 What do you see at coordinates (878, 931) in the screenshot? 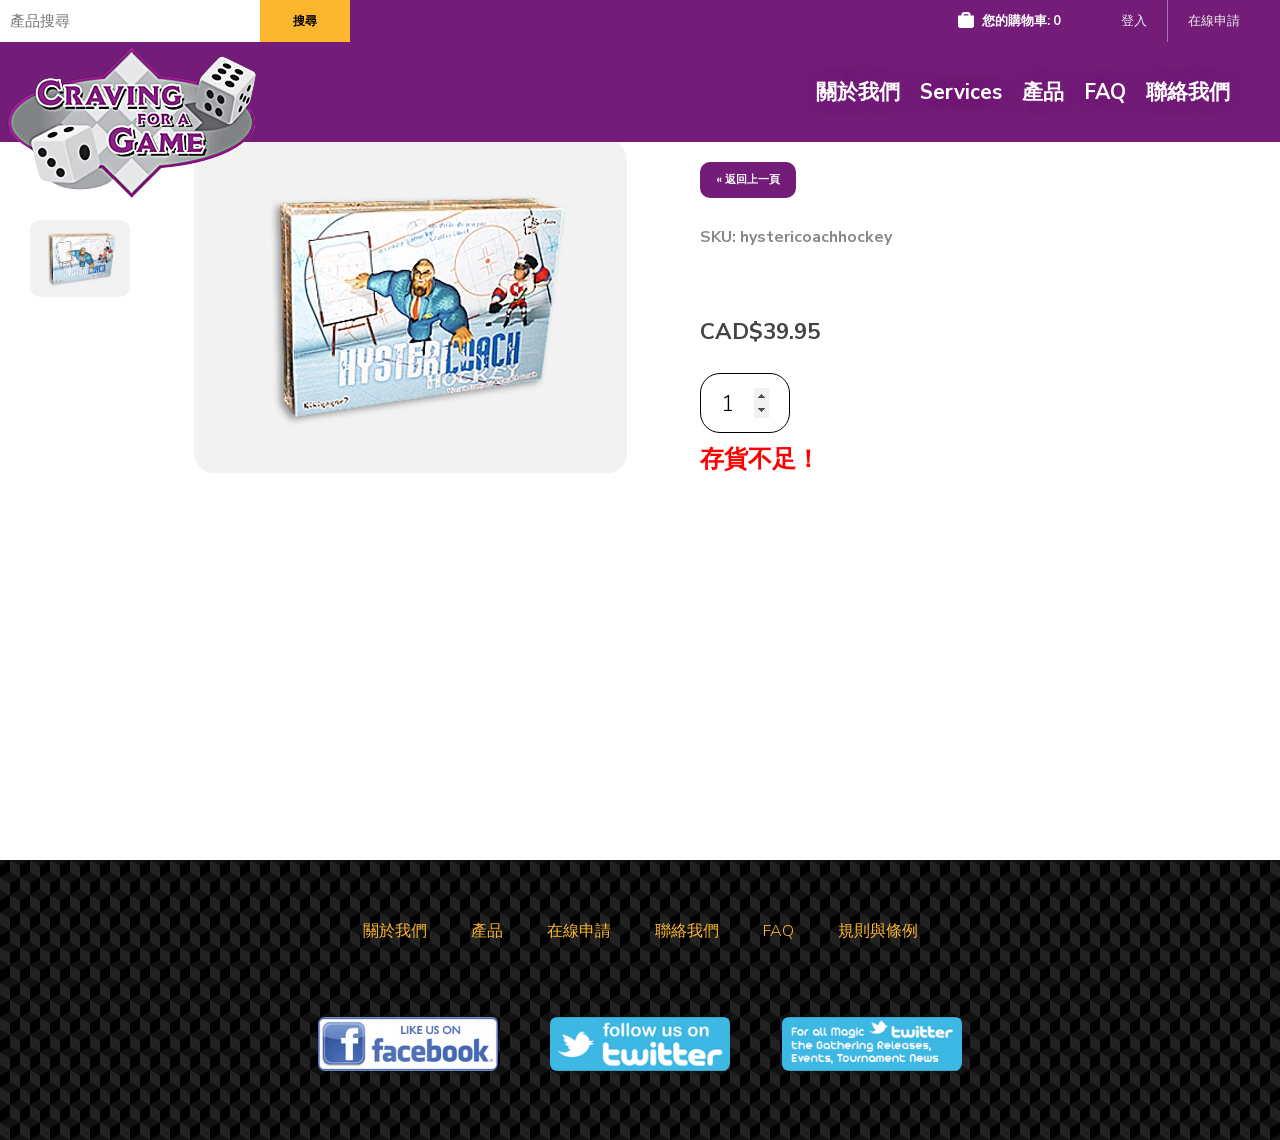
I see `規則與條例` at bounding box center [878, 931].